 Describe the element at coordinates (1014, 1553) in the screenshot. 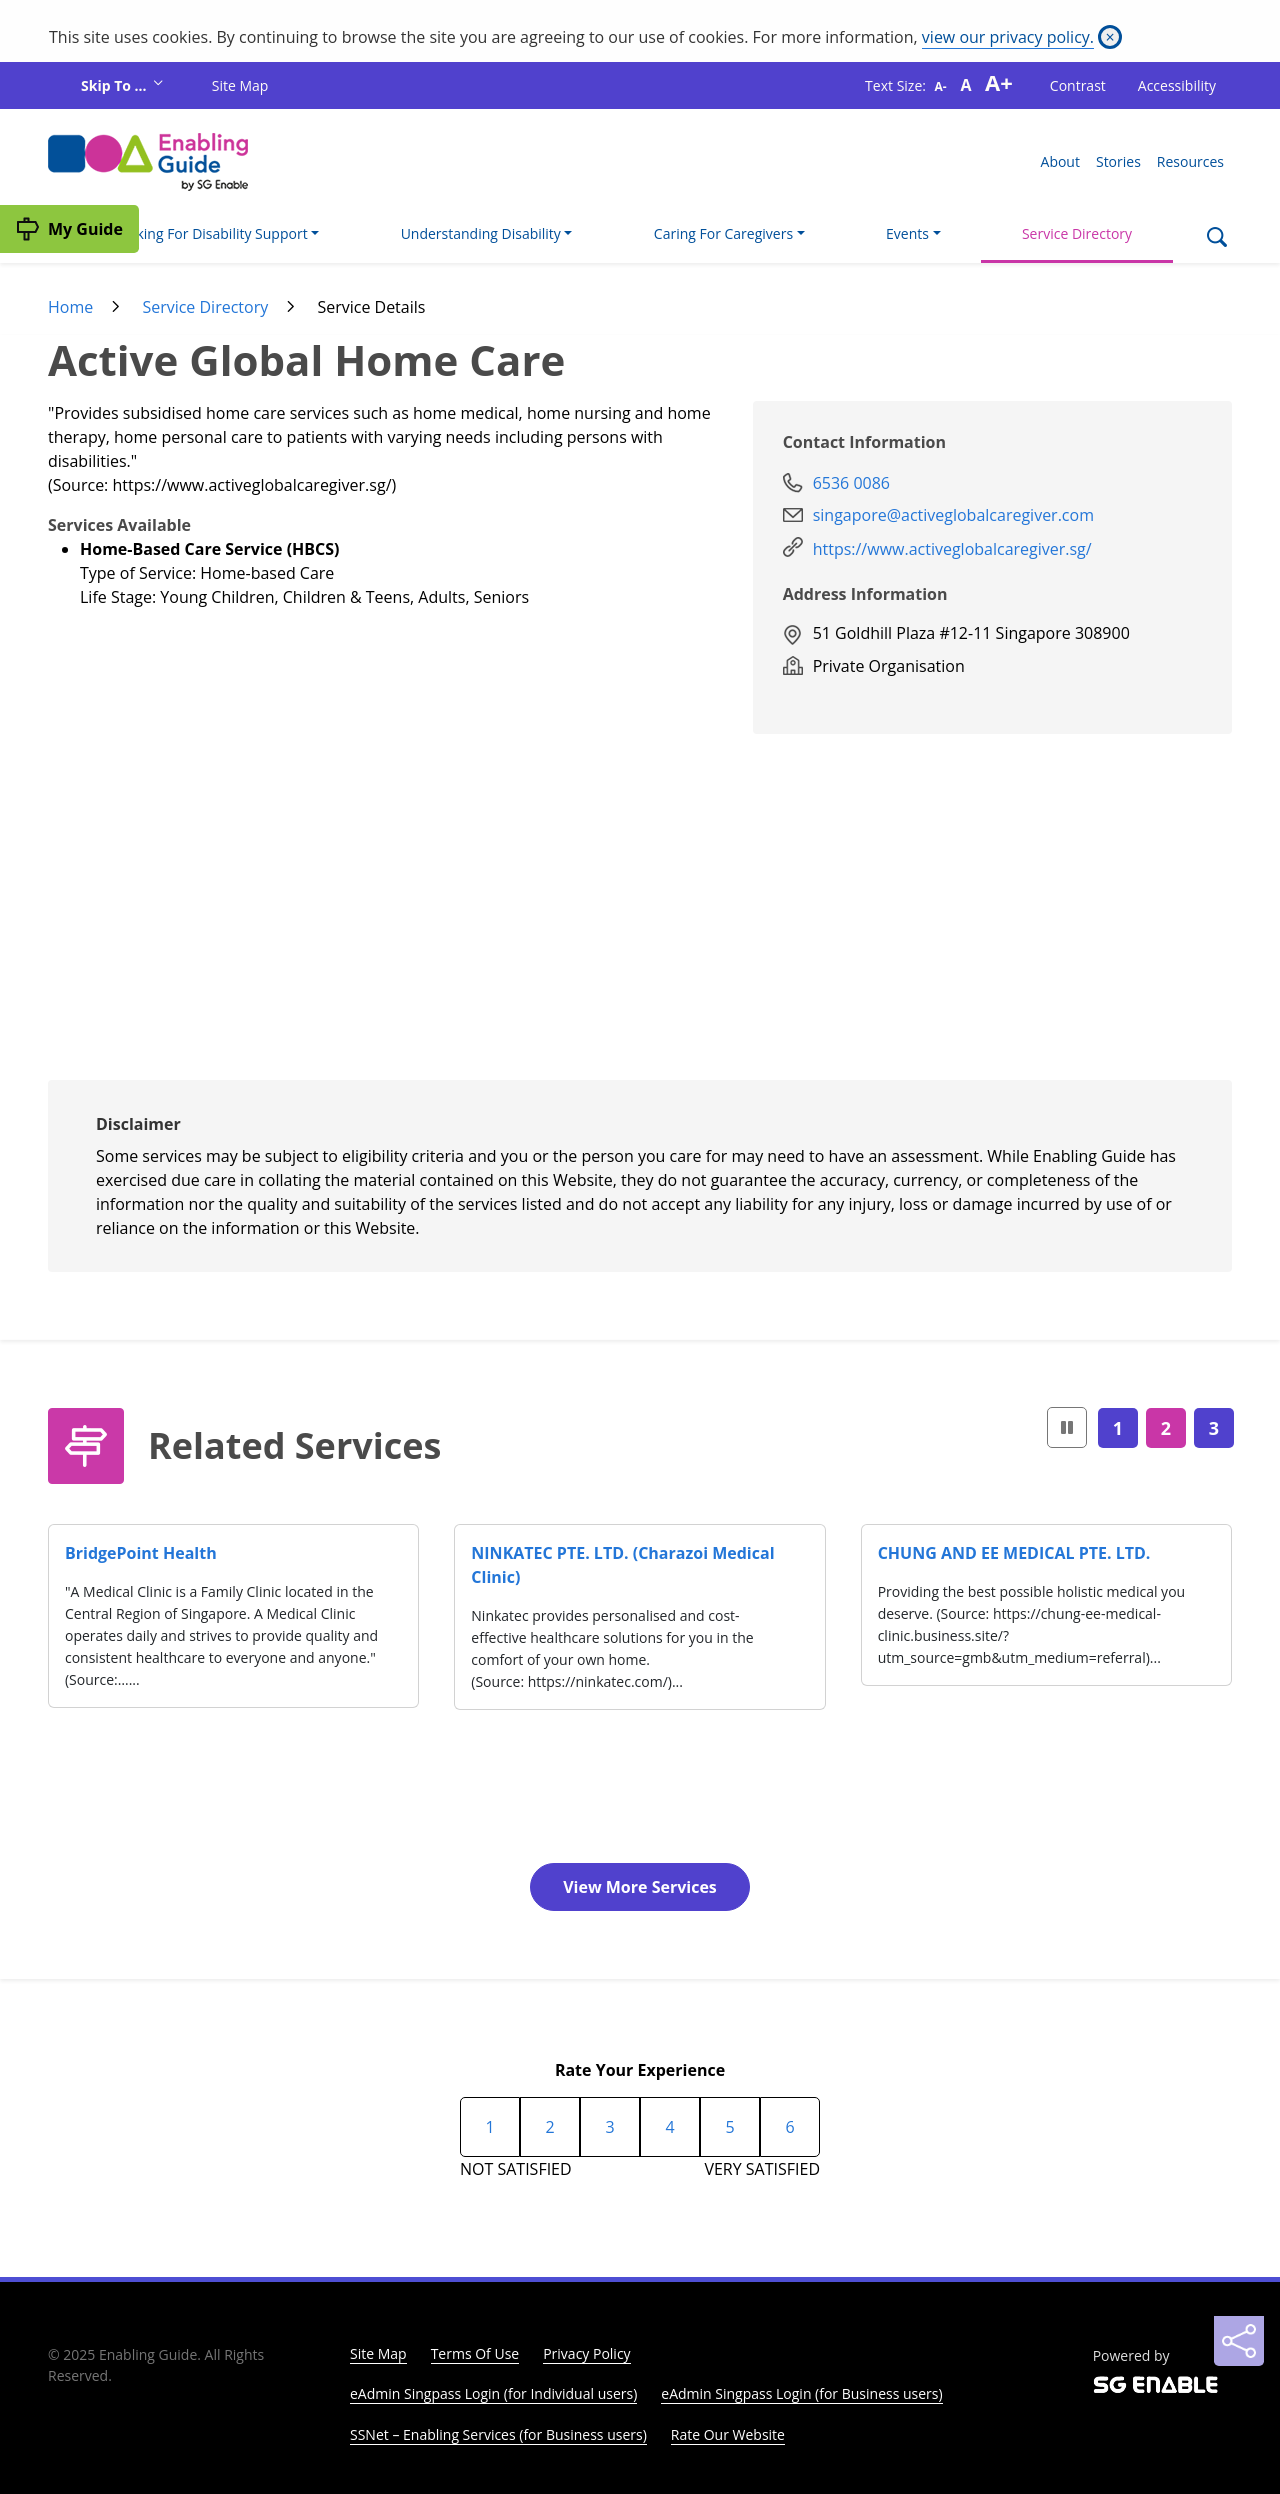

I see `CHUNG AND EE MEDICAL PTE. LTD.` at that location.